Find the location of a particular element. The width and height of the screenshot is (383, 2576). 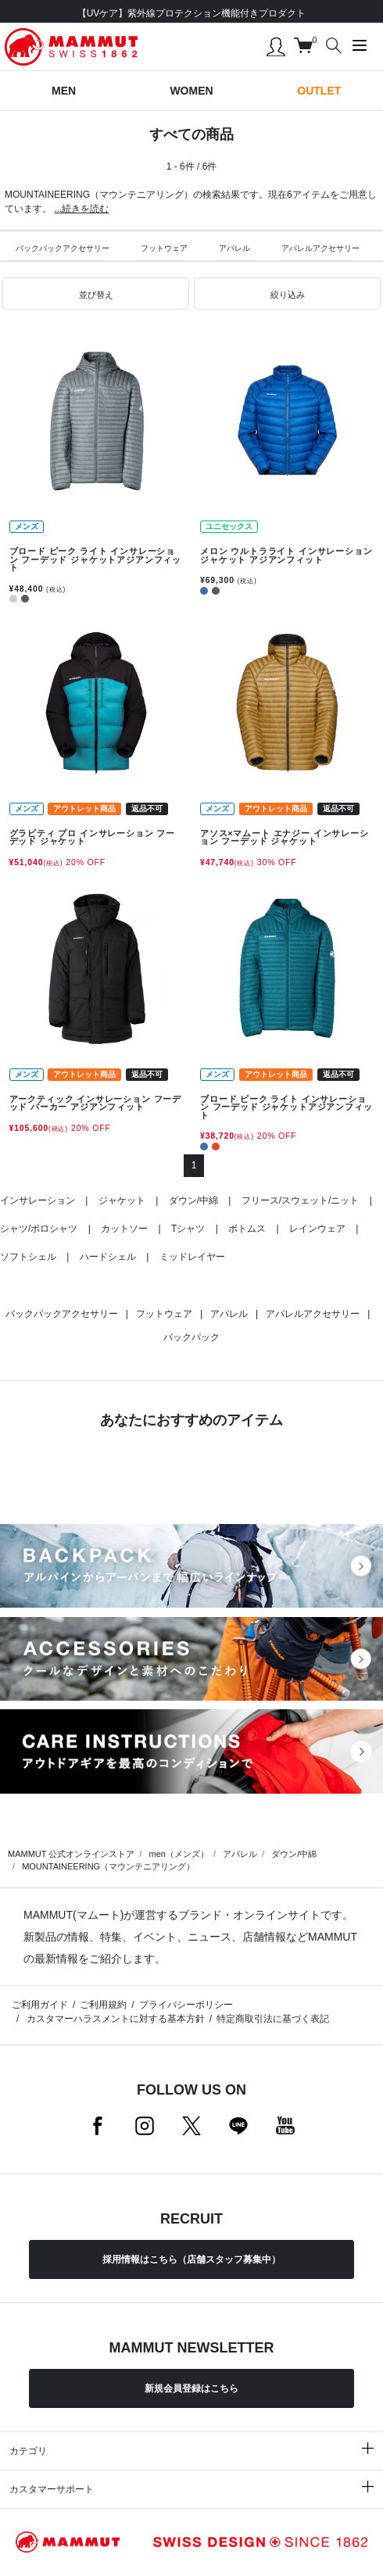

フリース/スウェット/ニット is located at coordinates (301, 1200).